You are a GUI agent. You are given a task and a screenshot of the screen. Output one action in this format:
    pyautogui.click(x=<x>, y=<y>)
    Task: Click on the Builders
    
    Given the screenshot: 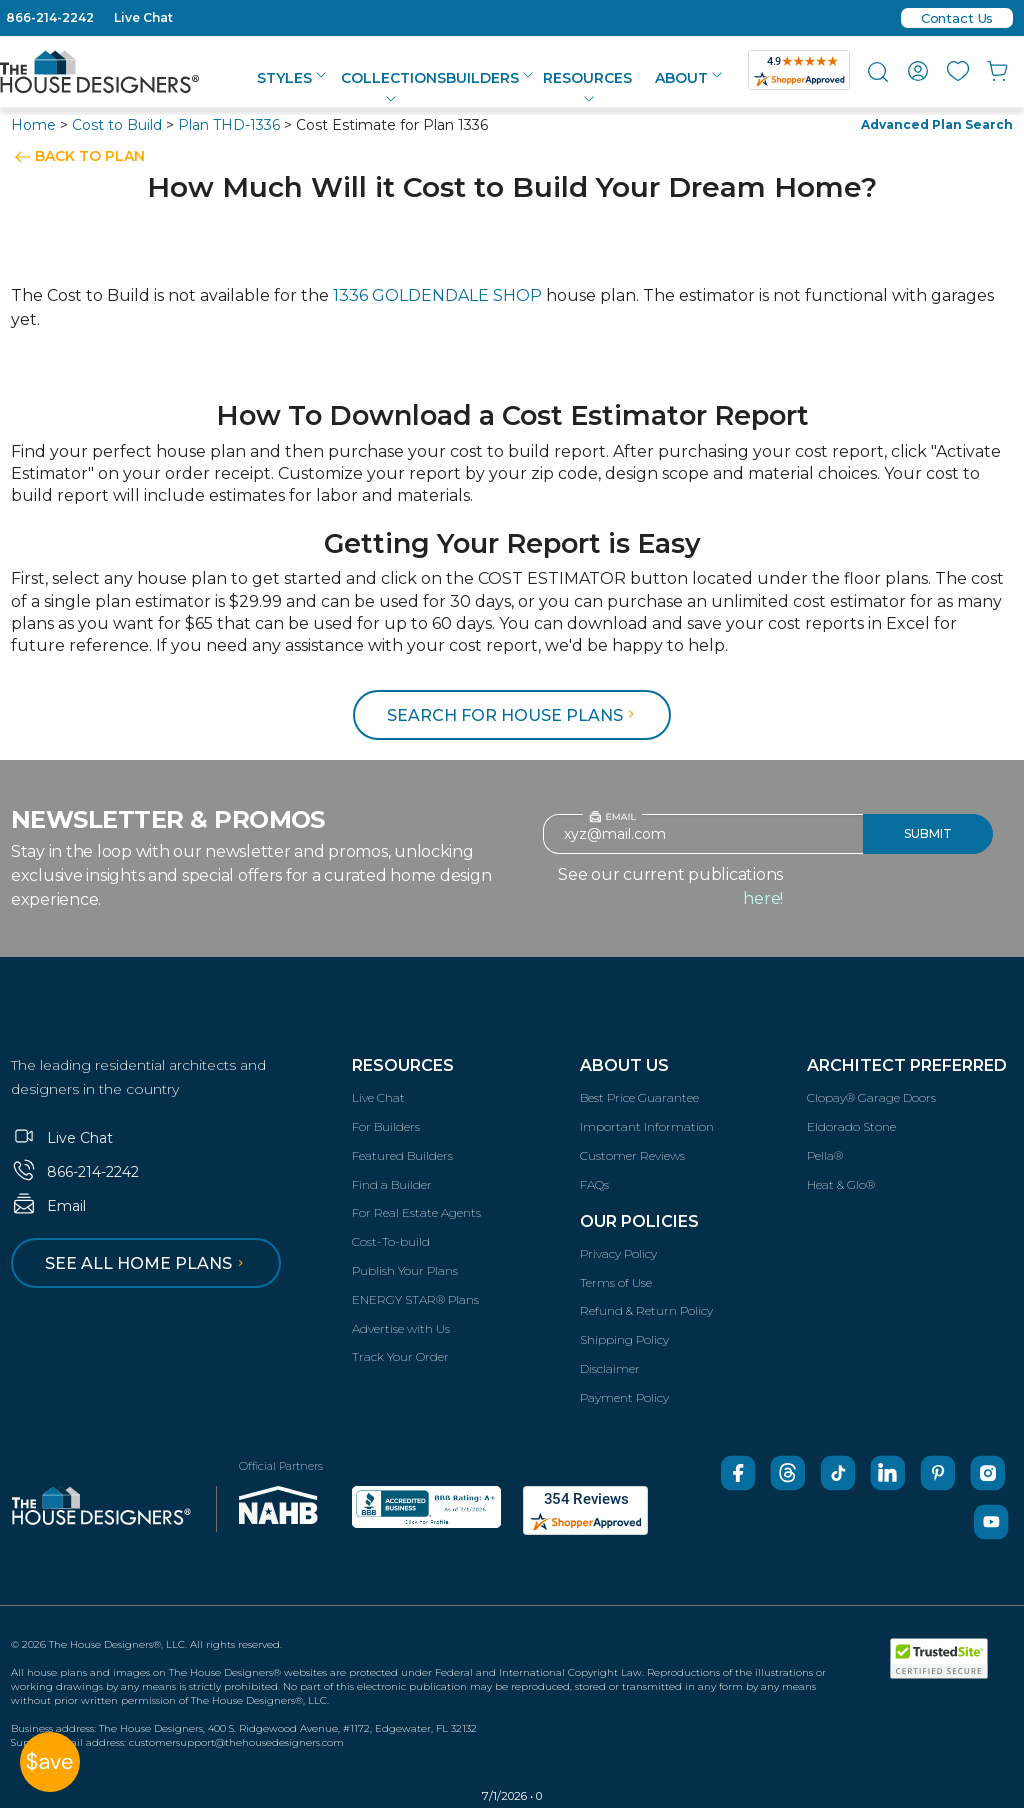 What is the action you would take?
    pyautogui.click(x=489, y=78)
    